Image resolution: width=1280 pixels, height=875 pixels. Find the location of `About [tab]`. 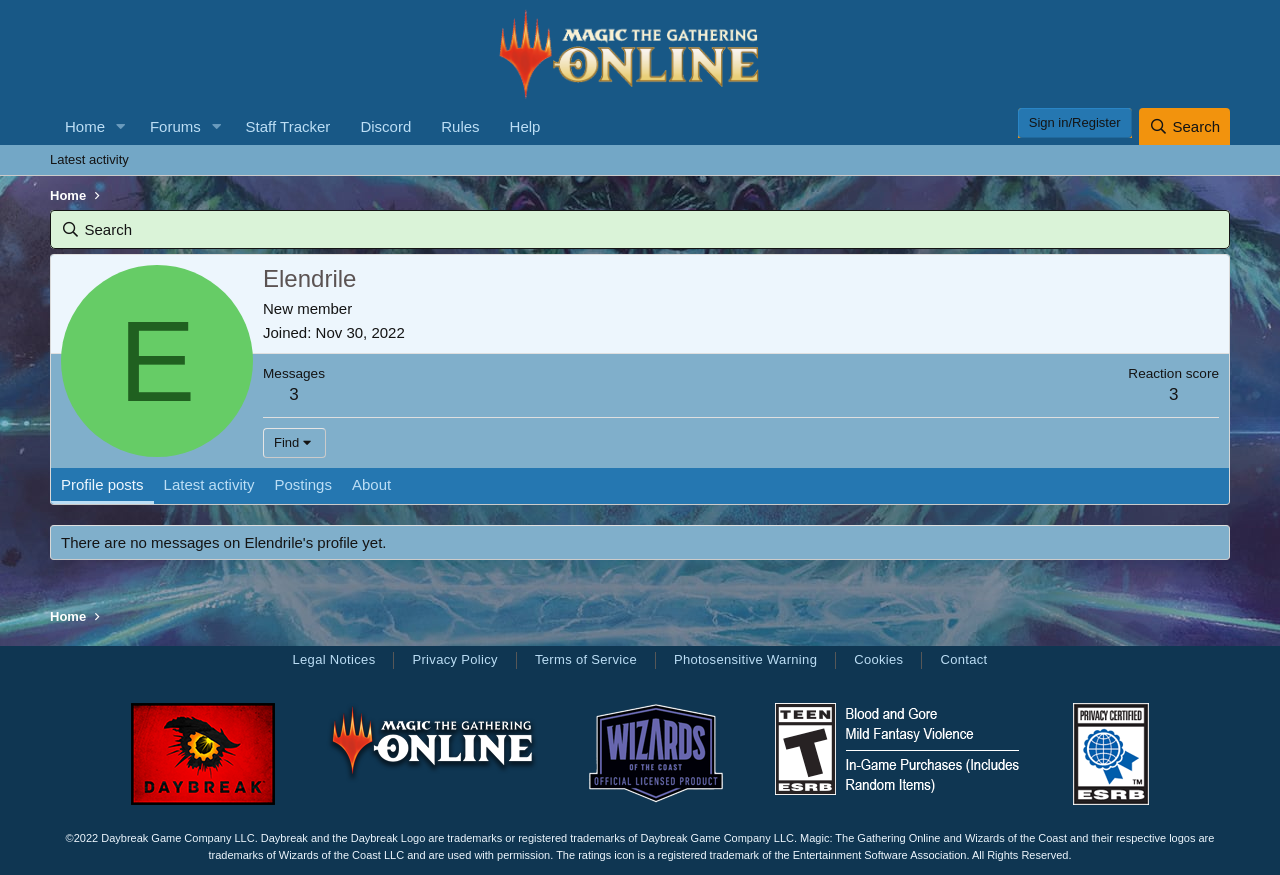

About [tab] is located at coordinates (371, 484).